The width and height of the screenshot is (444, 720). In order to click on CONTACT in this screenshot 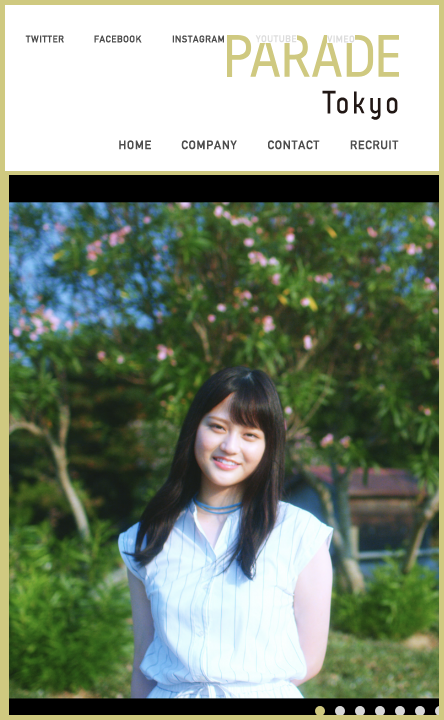, I will do `click(293, 145)`.